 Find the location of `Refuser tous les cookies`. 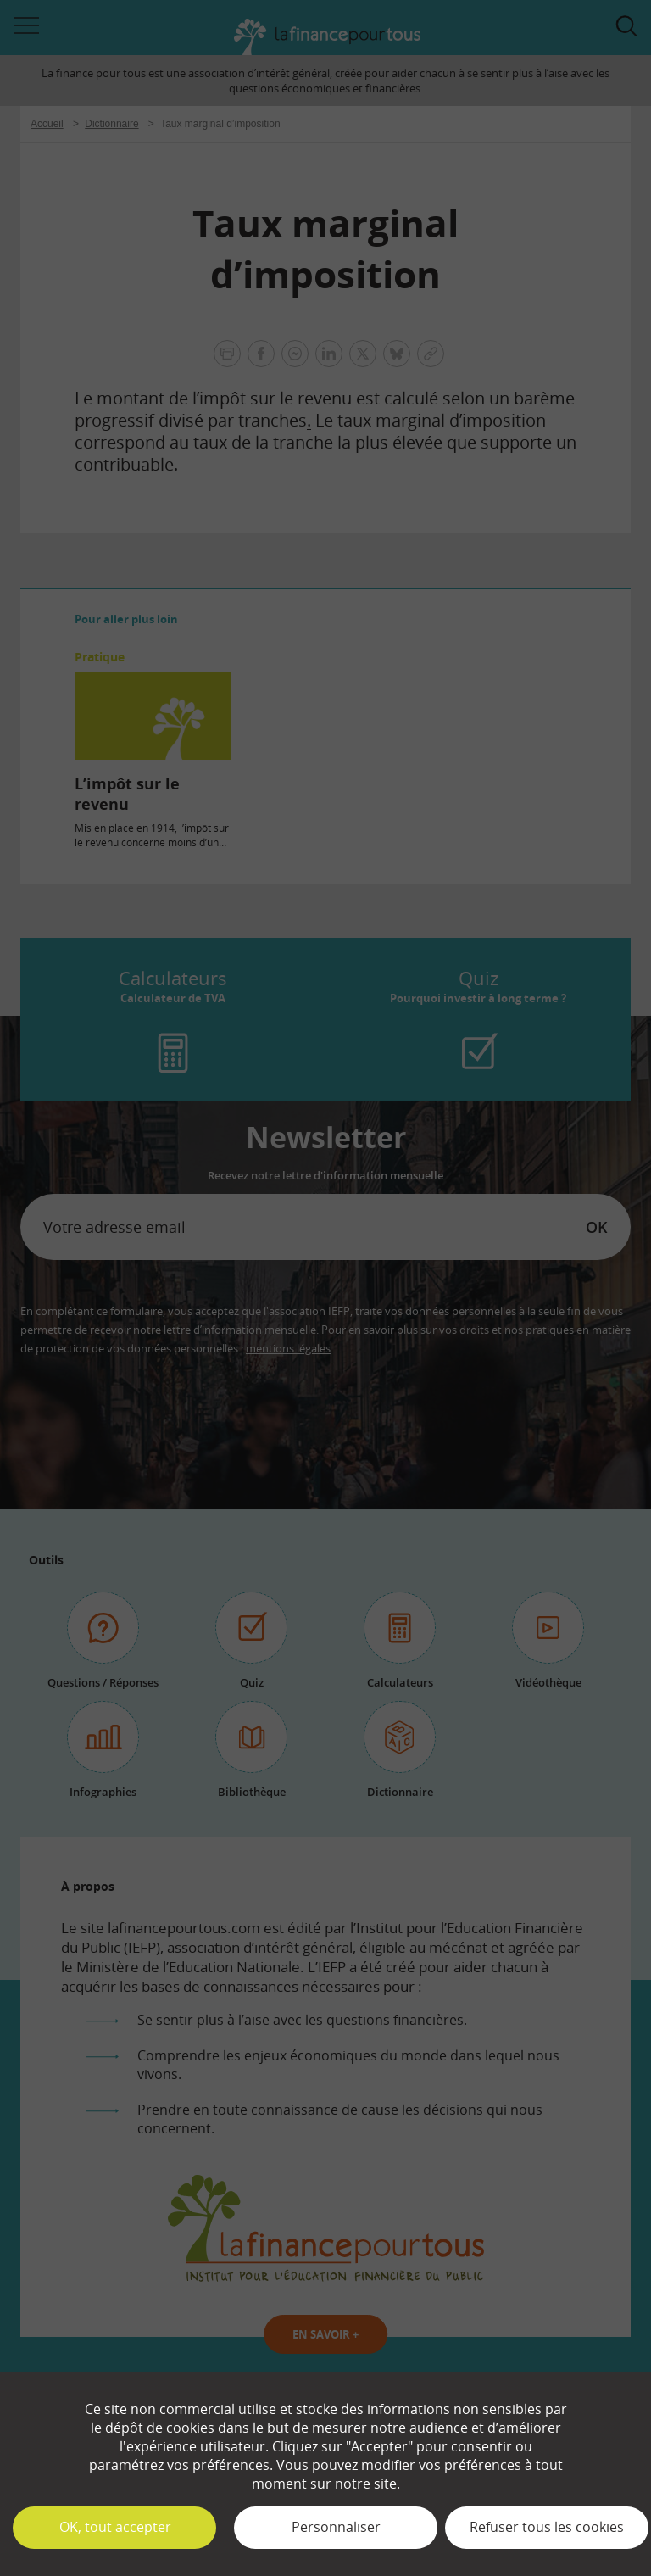

Refuser tous les cookies is located at coordinates (547, 2526).